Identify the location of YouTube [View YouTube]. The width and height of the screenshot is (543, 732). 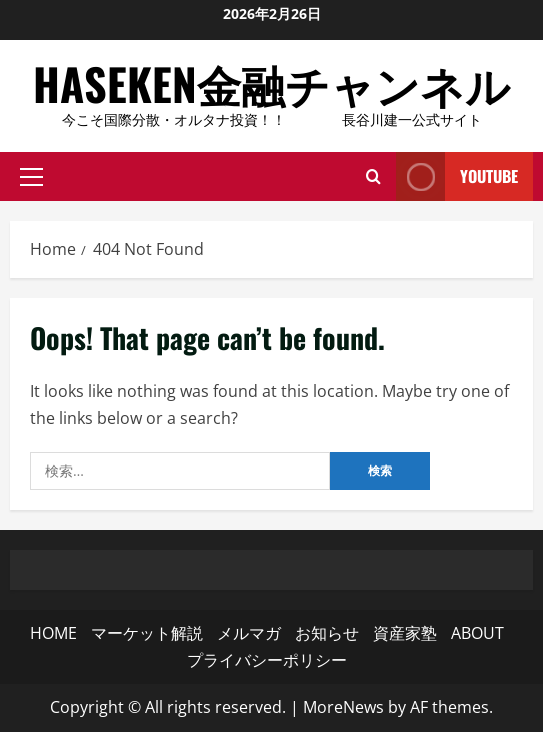
(457, 176).